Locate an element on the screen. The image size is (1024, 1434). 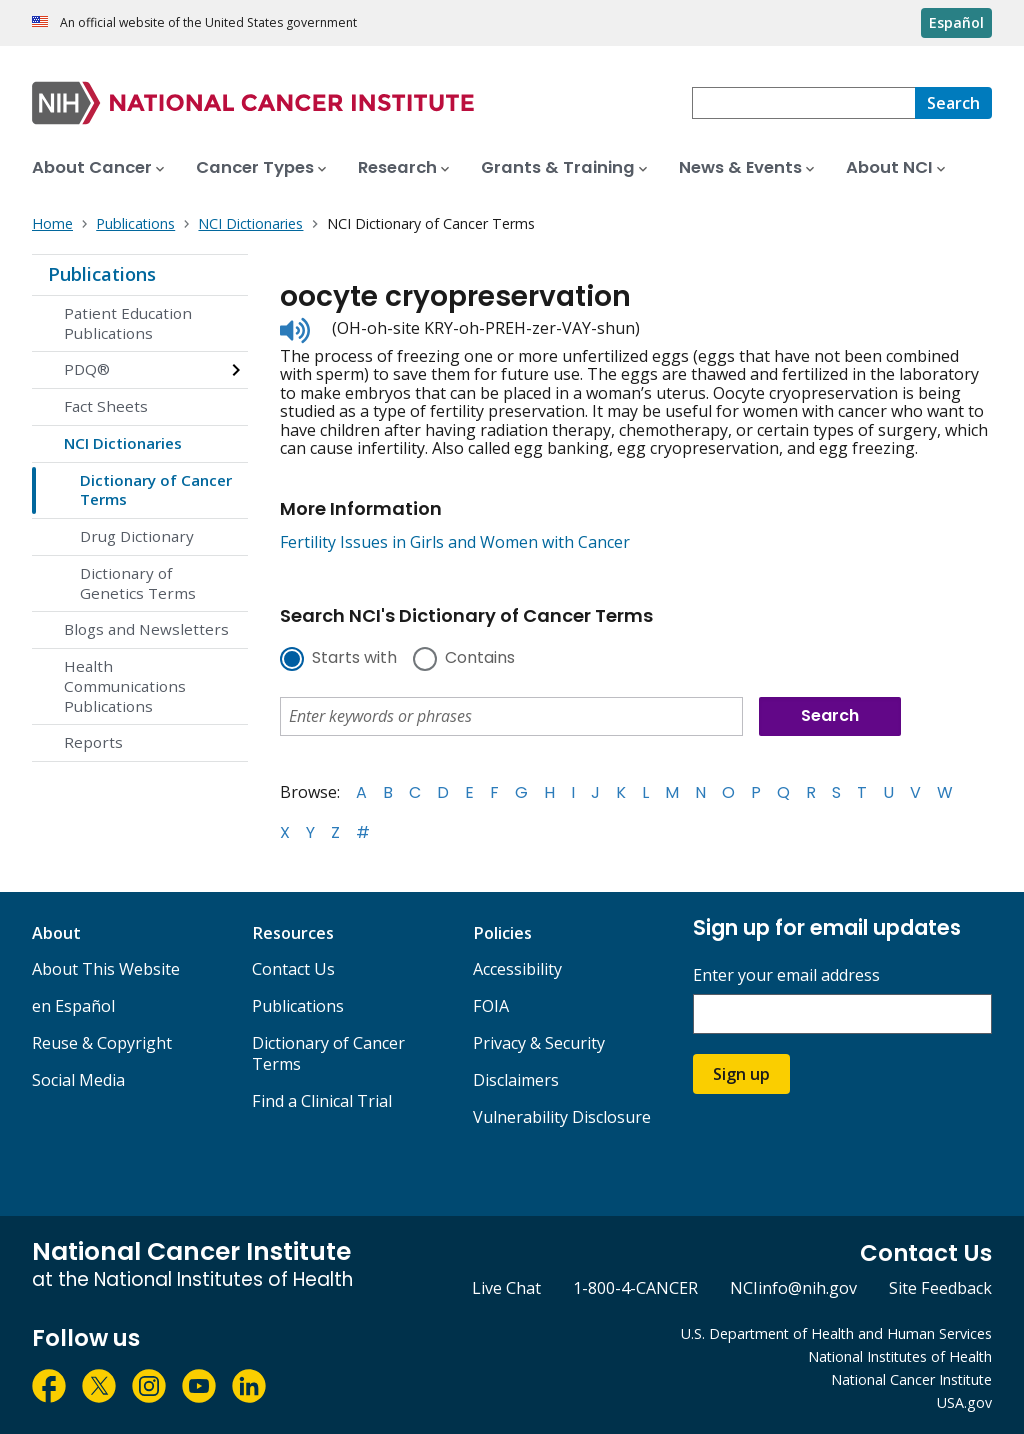
Enter your email address is located at coordinates (786, 975).